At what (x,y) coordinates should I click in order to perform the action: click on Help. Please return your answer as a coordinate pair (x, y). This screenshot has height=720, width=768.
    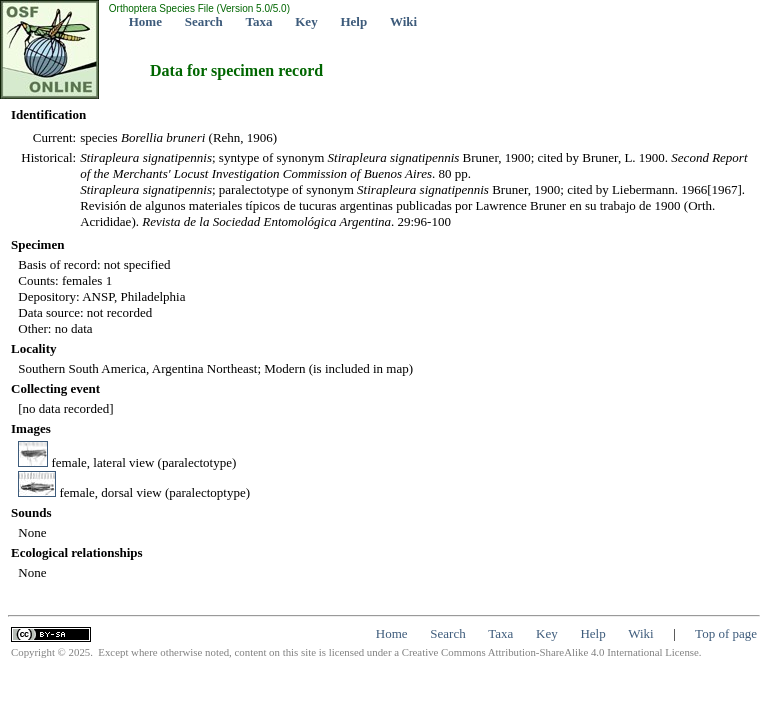
    Looking at the image, I should click on (353, 21).